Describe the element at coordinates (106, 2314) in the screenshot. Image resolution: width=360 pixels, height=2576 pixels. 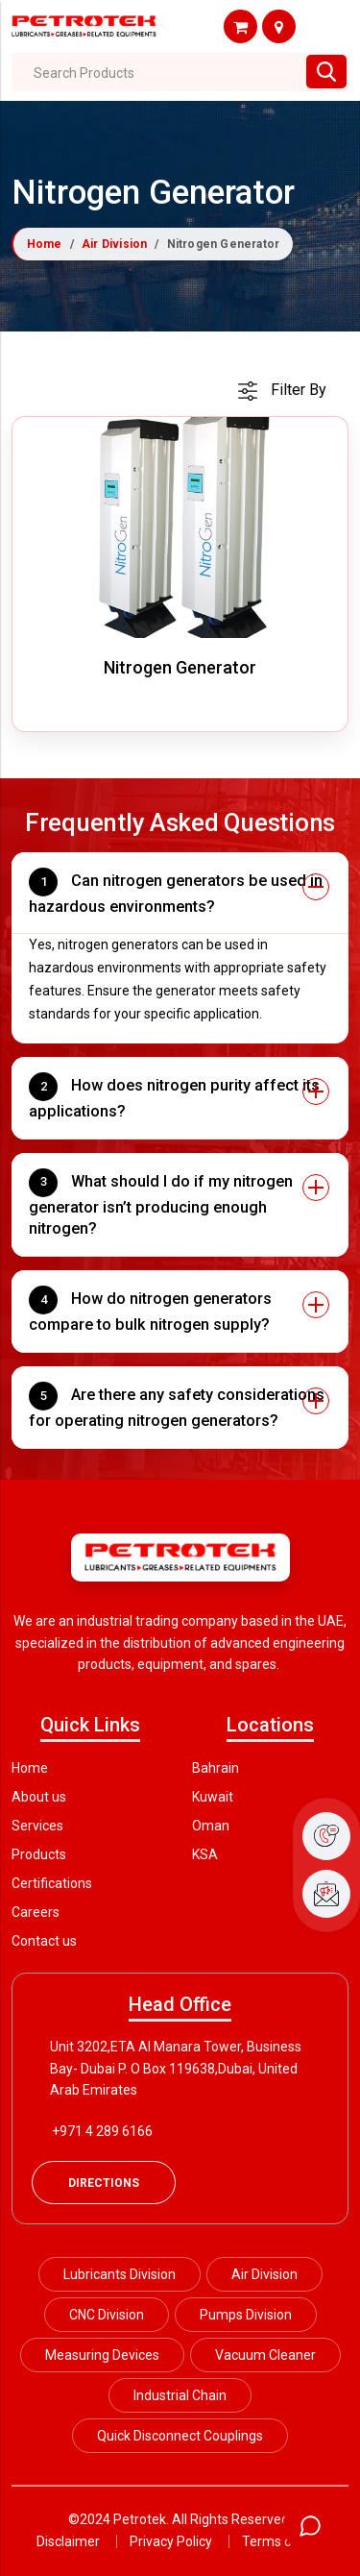
I see `CNC Division` at that location.